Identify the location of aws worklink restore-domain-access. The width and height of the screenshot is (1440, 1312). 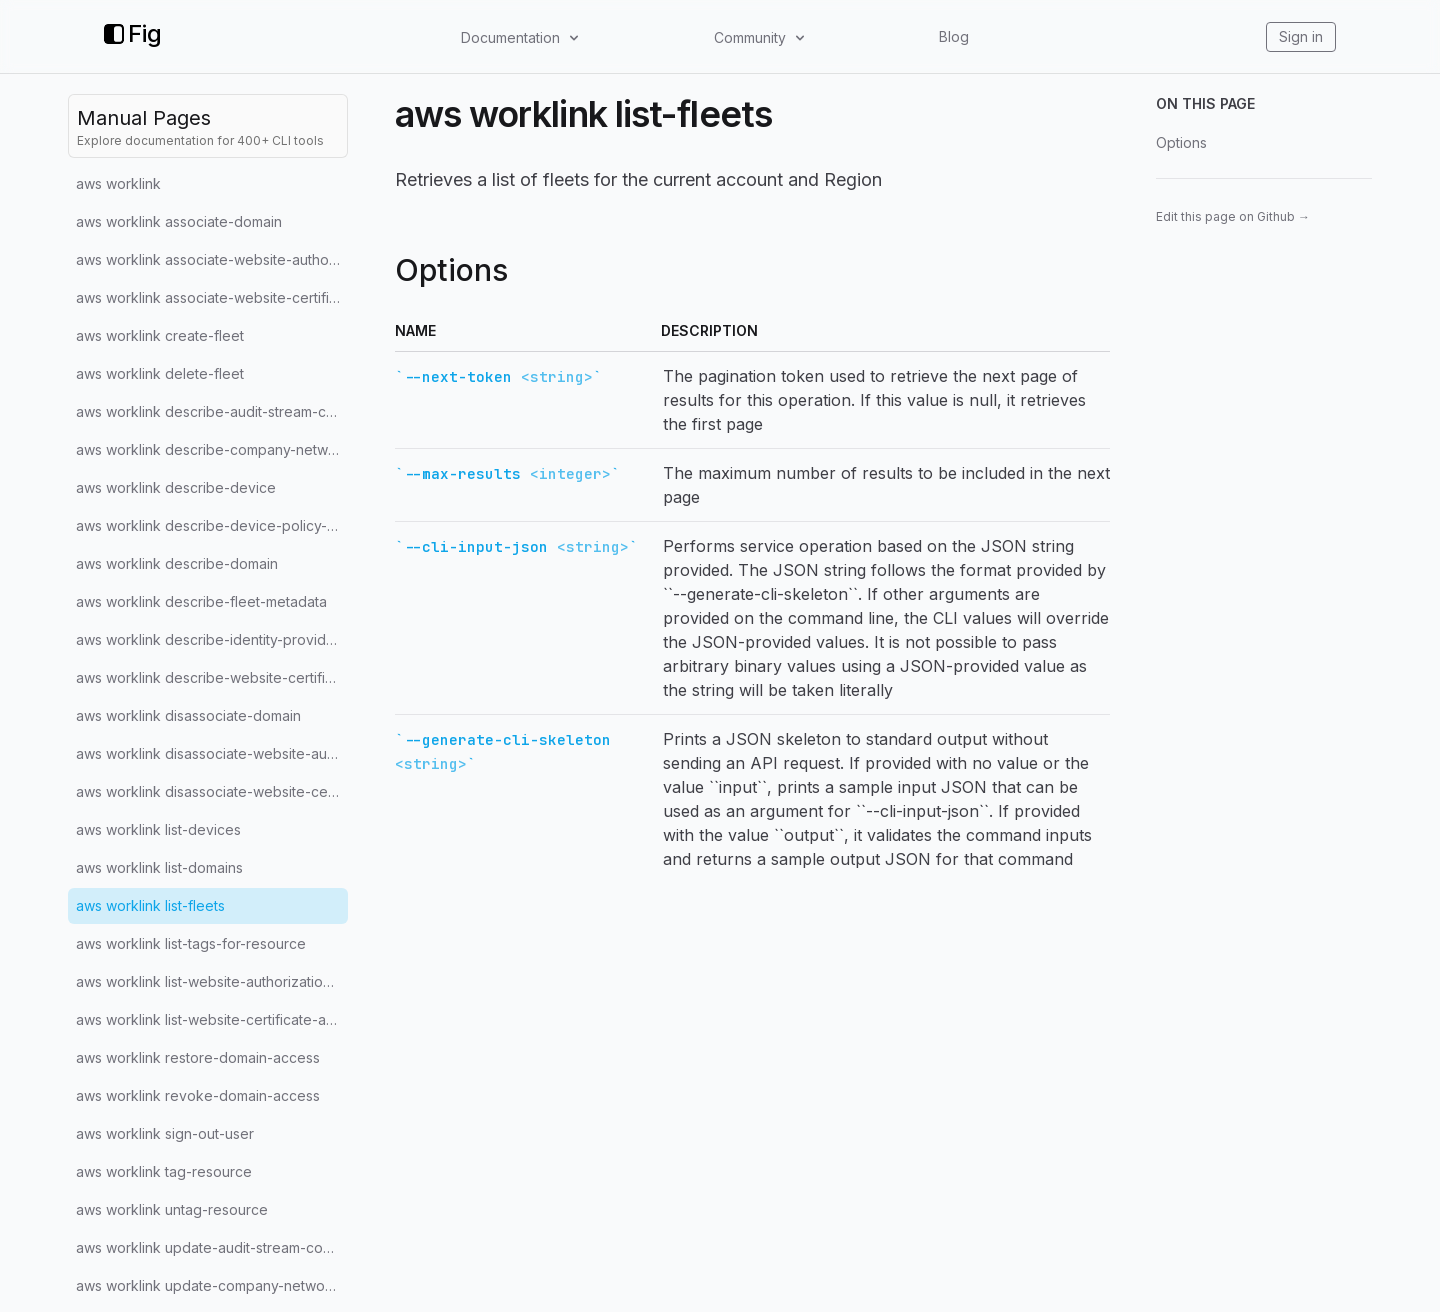
(198, 1057).